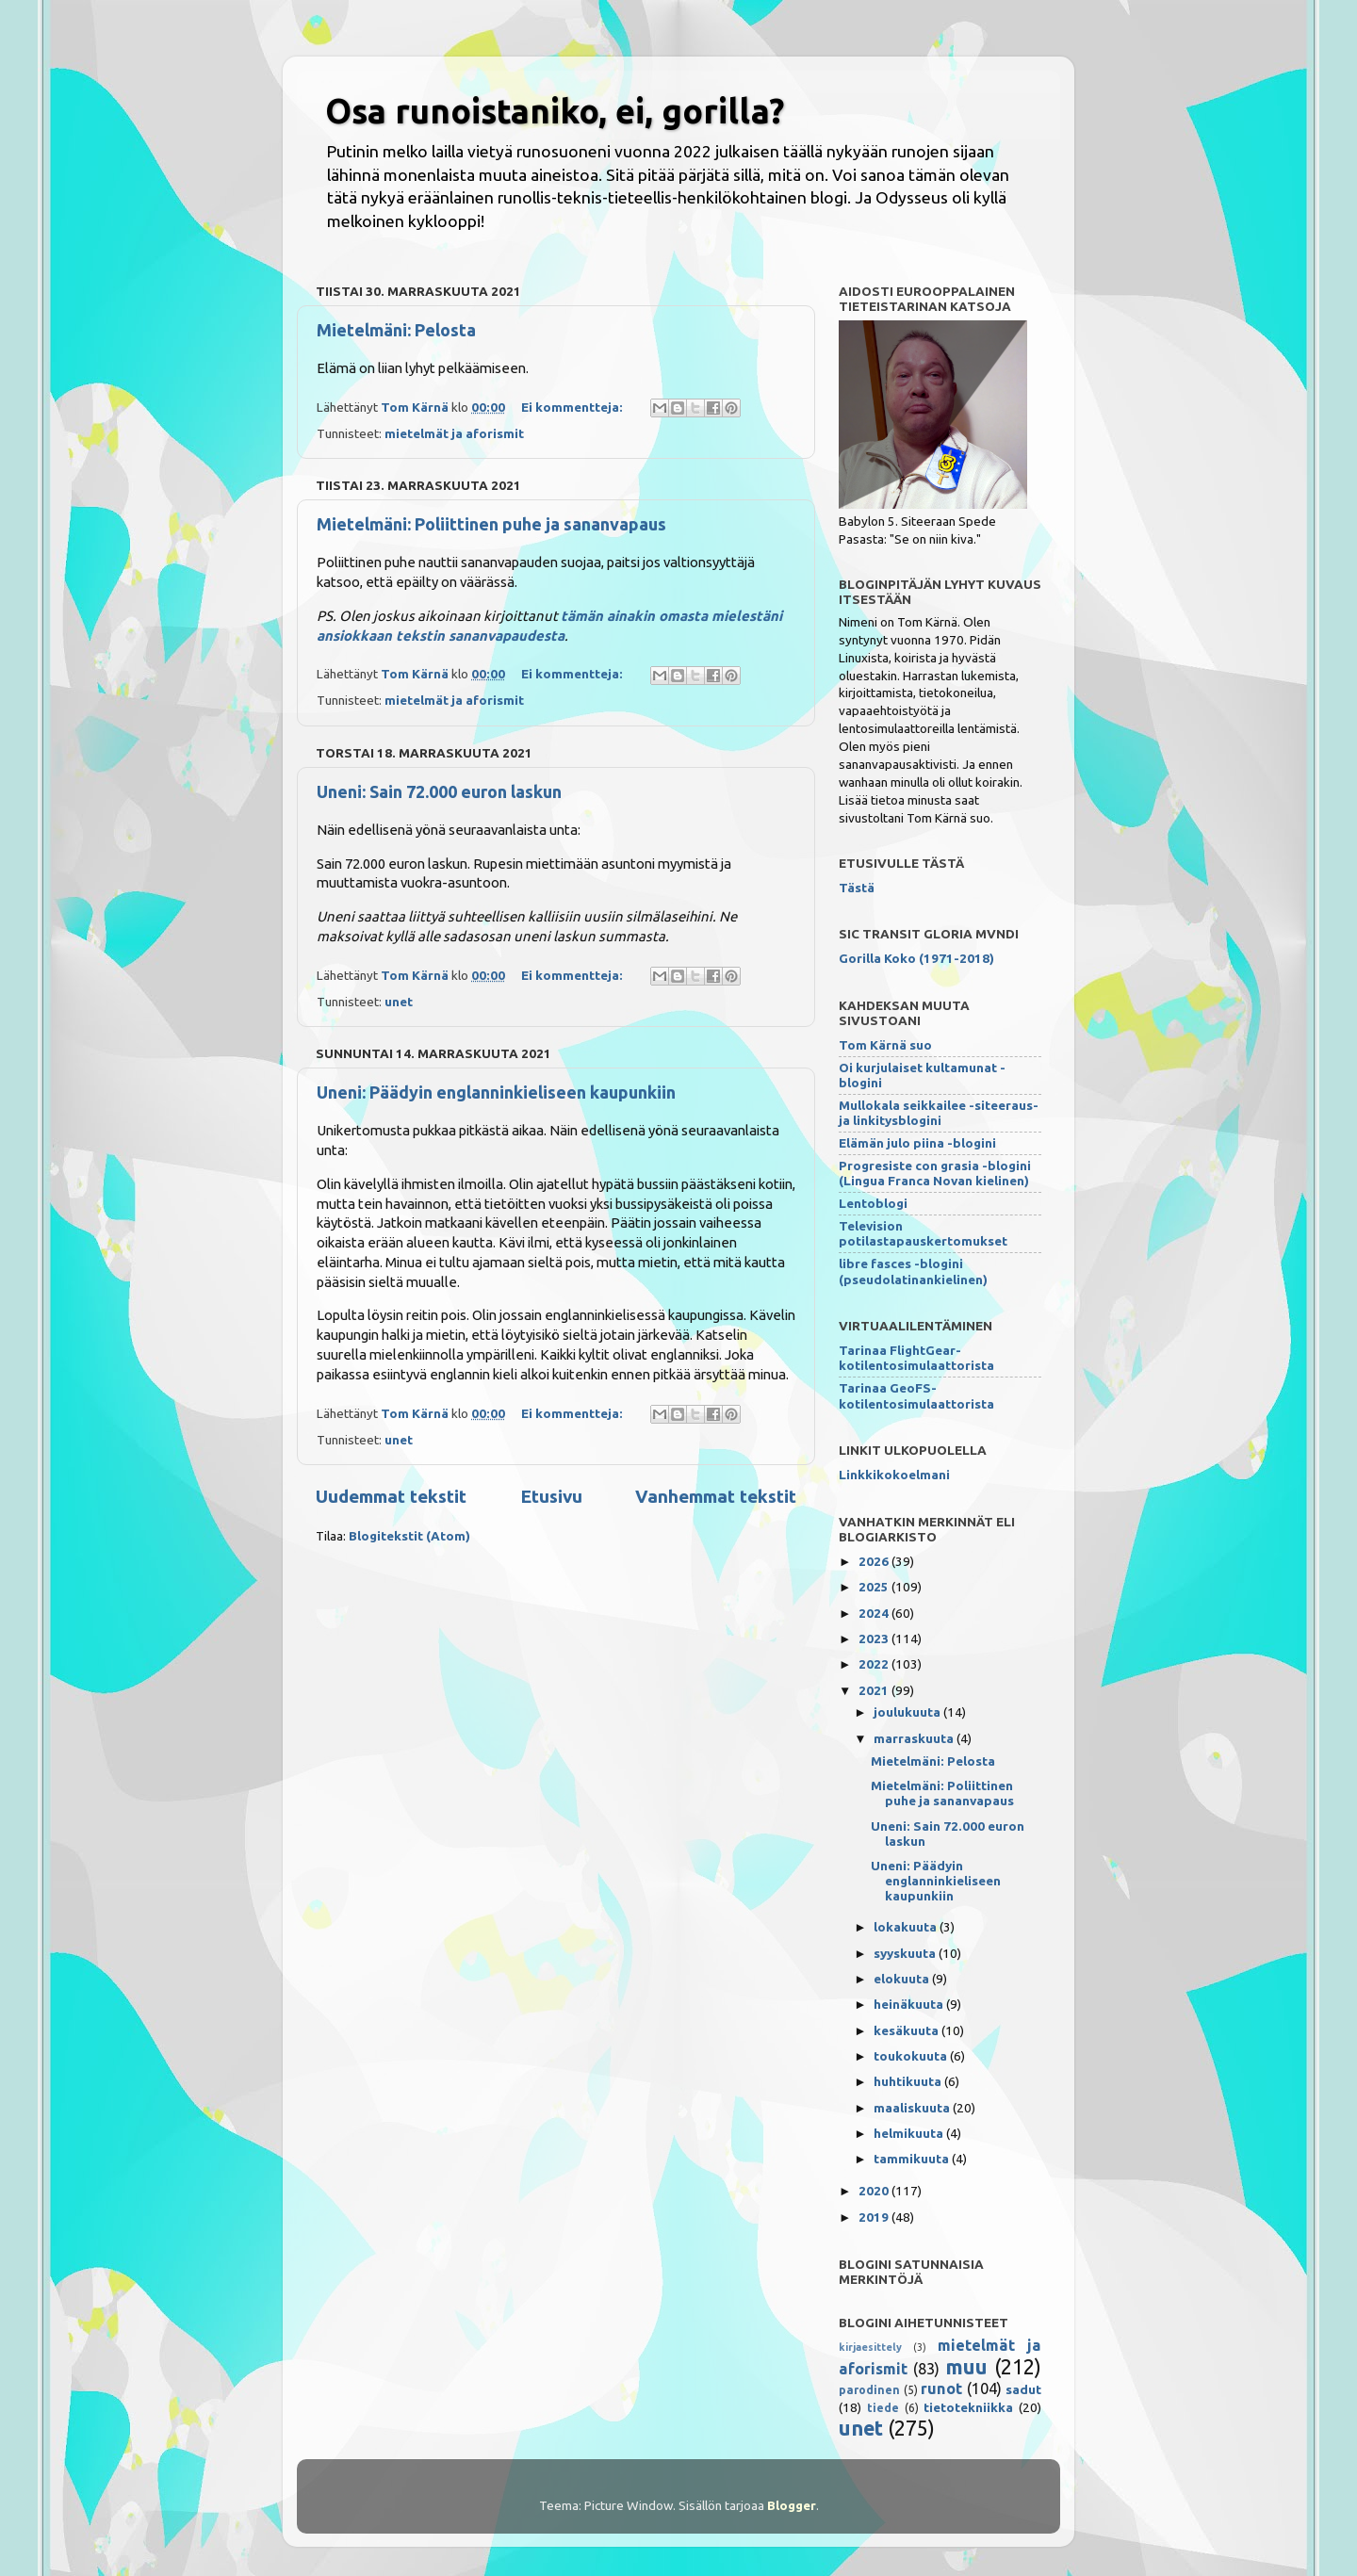 The height and width of the screenshot is (2576, 1357). I want to click on Blogger, so click(791, 2505).